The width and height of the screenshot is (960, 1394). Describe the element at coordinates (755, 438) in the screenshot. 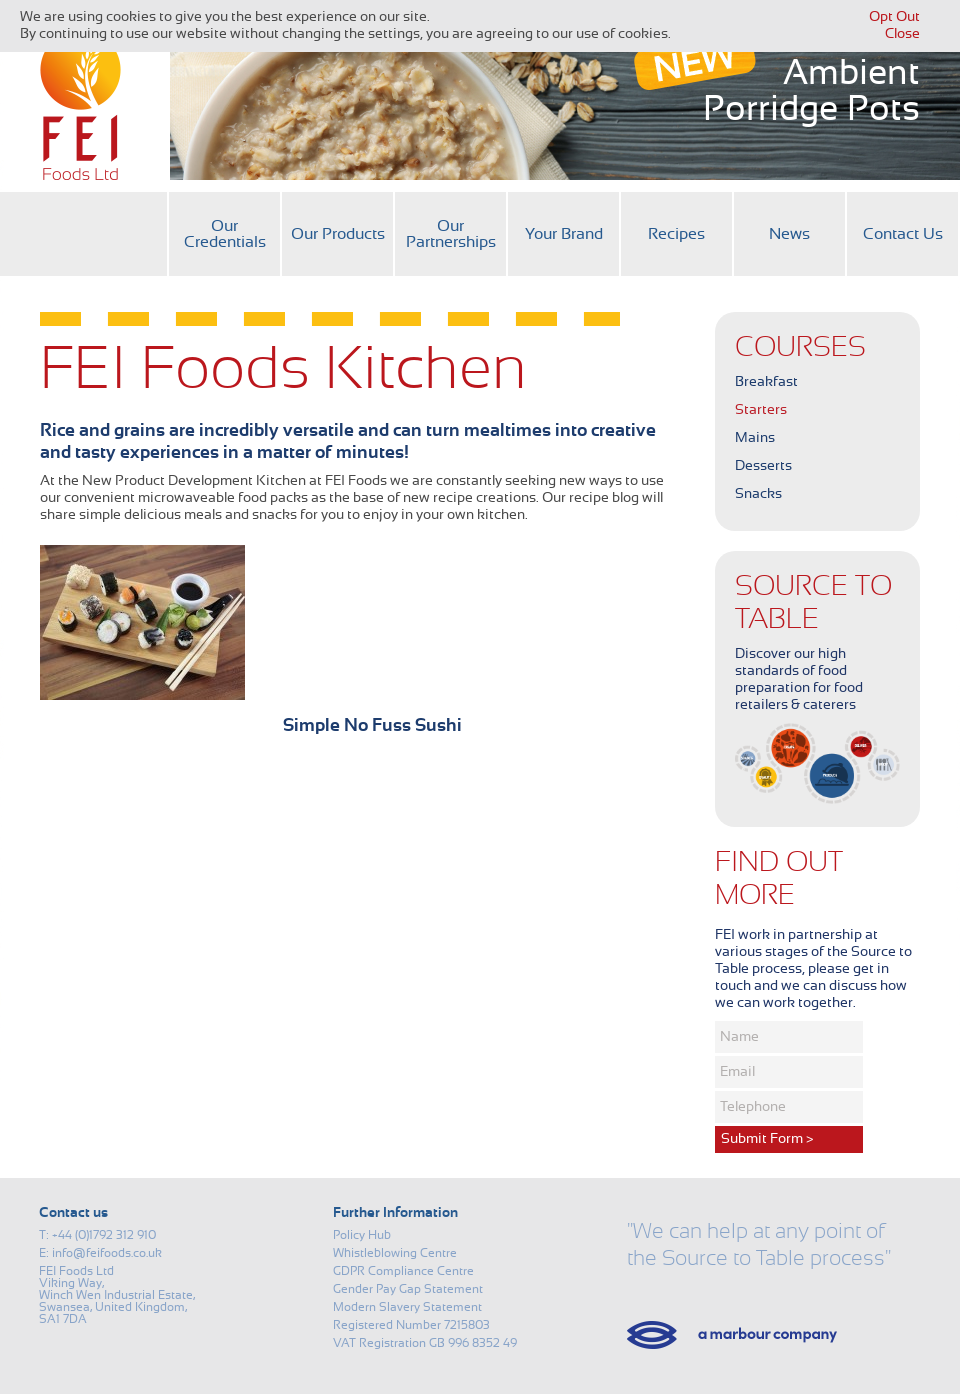

I see `Mains` at that location.